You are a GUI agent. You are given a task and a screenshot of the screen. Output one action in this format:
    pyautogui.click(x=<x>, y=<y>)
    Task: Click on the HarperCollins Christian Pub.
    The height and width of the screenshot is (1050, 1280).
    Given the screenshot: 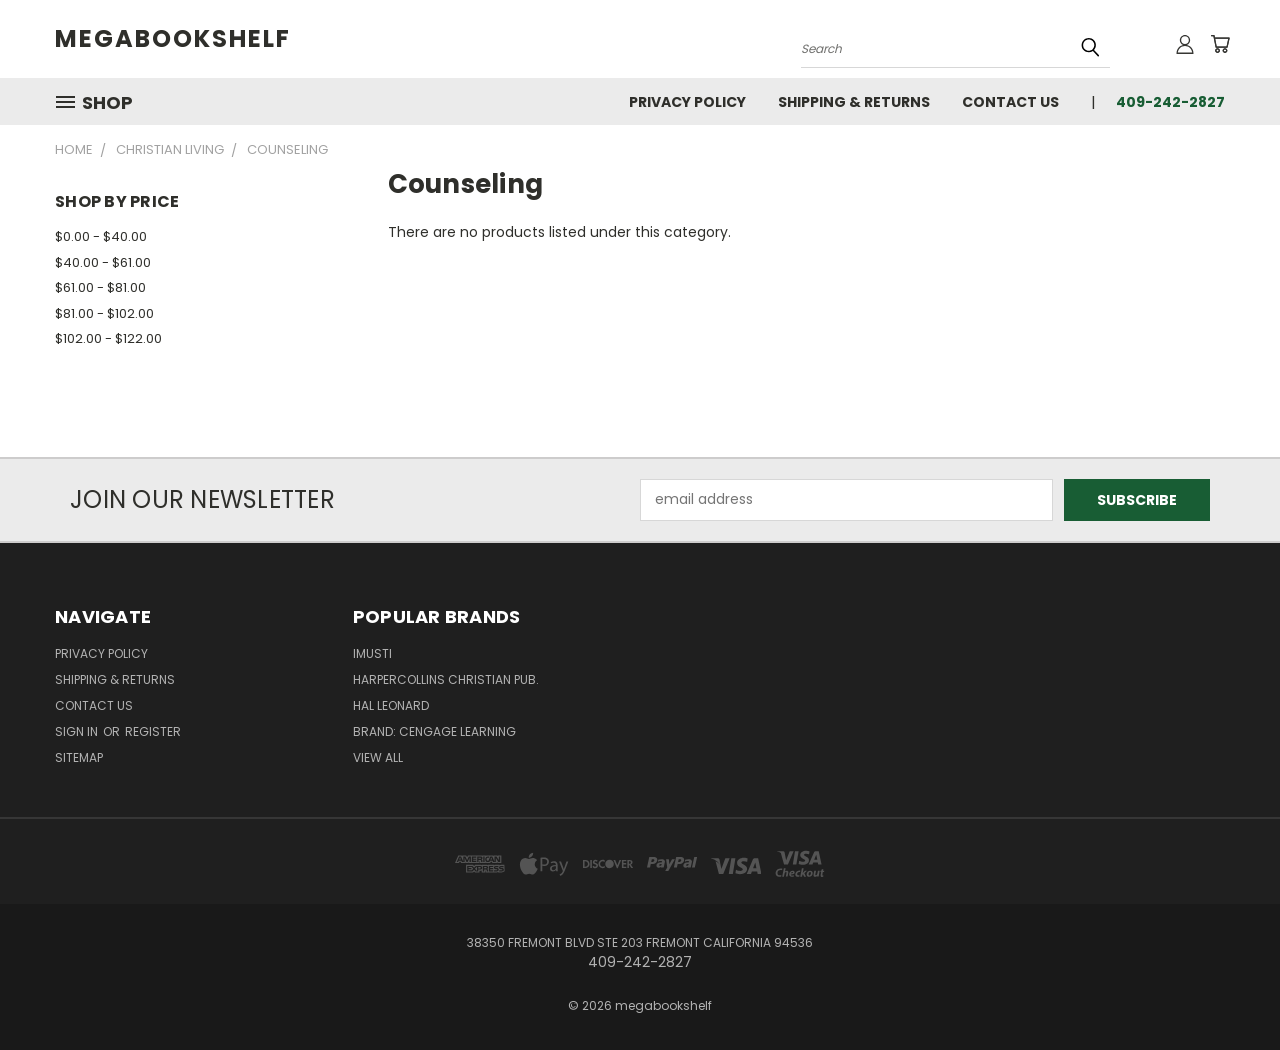 What is the action you would take?
    pyautogui.click(x=446, y=679)
    